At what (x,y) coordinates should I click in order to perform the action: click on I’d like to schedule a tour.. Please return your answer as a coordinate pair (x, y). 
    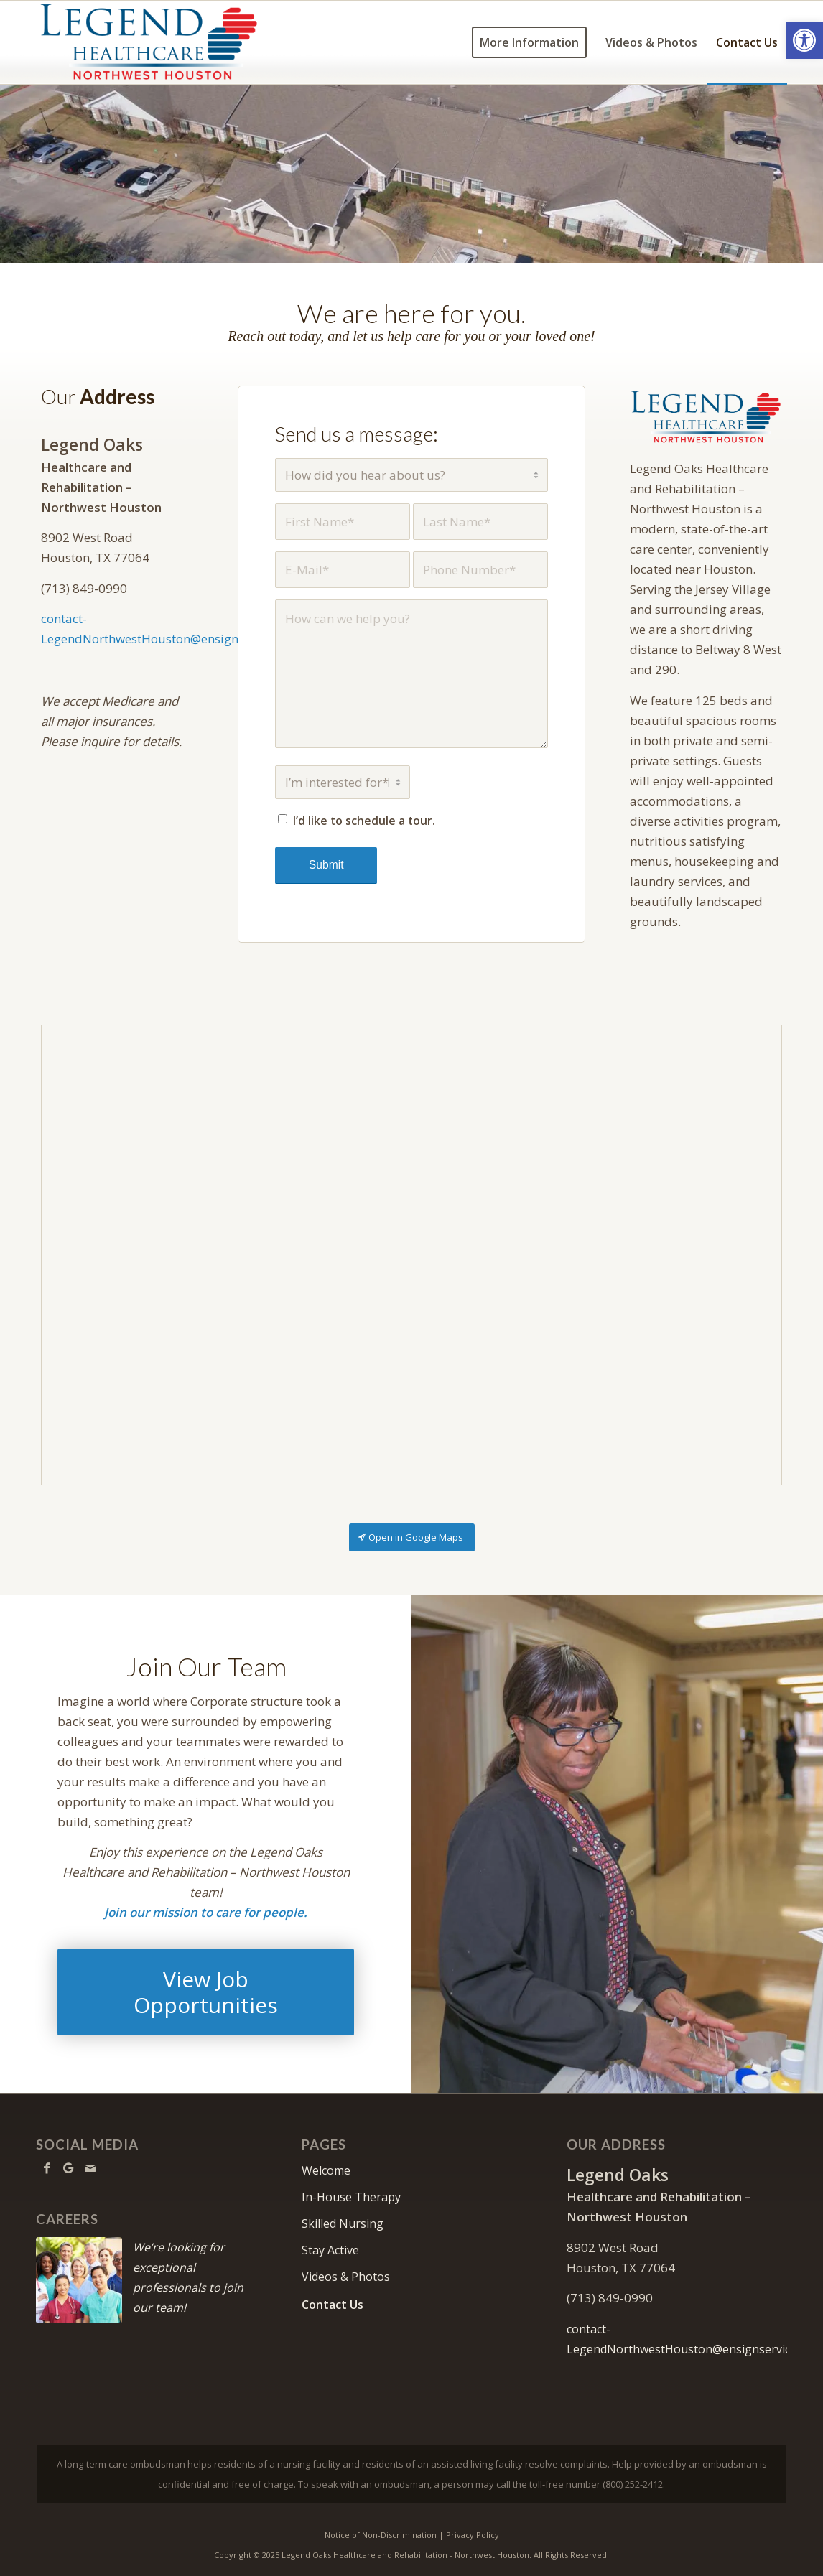
    Looking at the image, I should click on (364, 821).